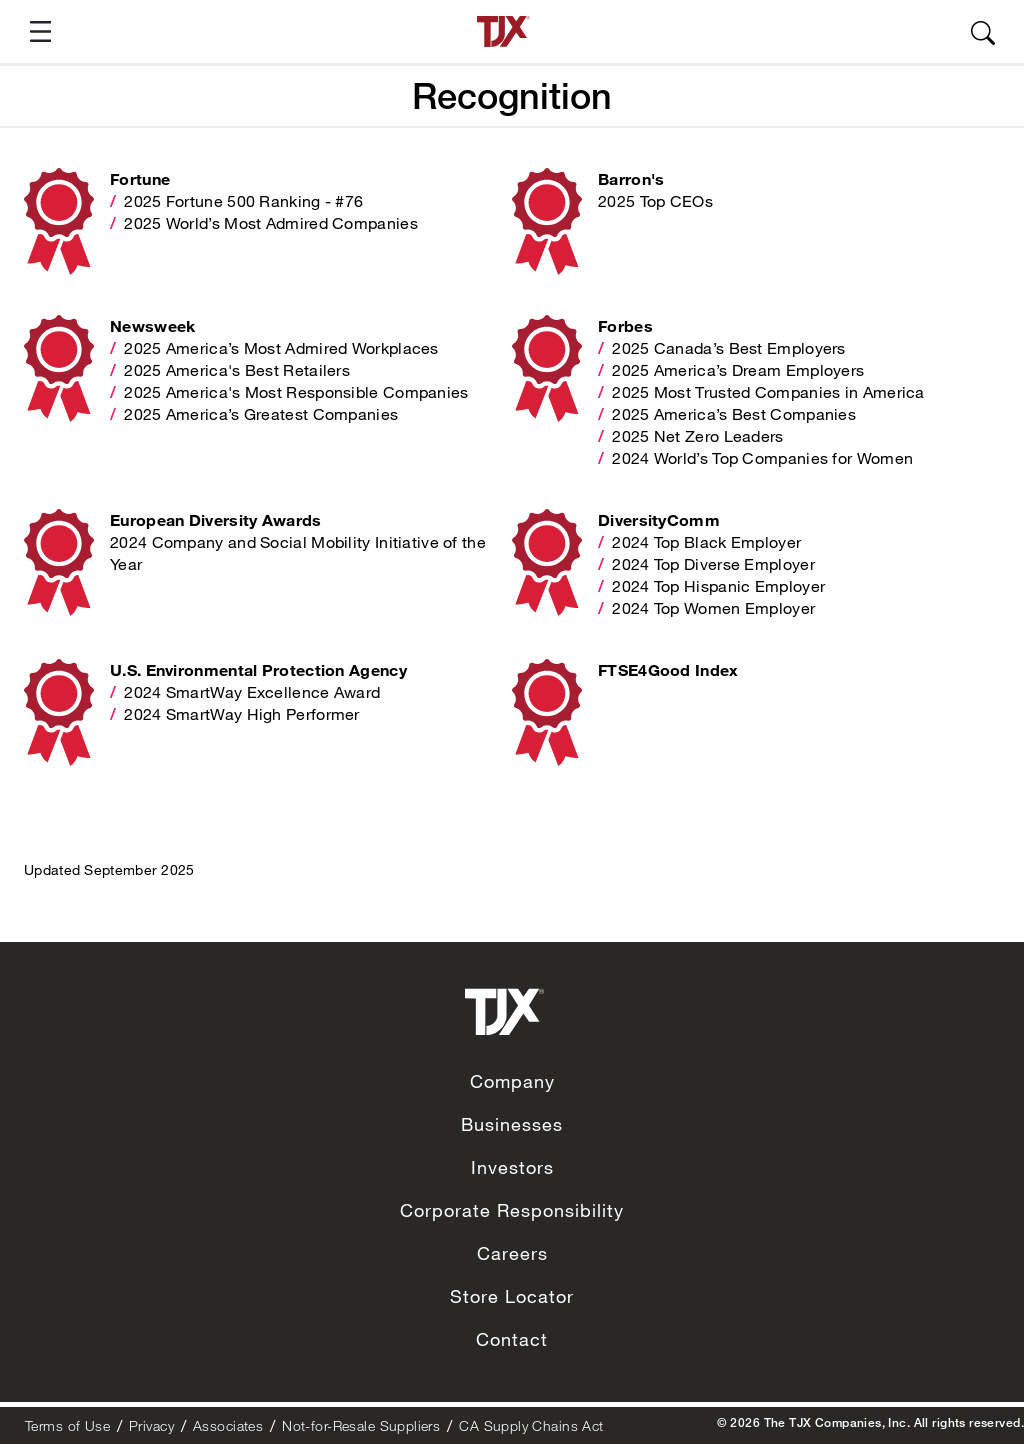  Describe the element at coordinates (67, 1425) in the screenshot. I see `Terms of Use` at that location.